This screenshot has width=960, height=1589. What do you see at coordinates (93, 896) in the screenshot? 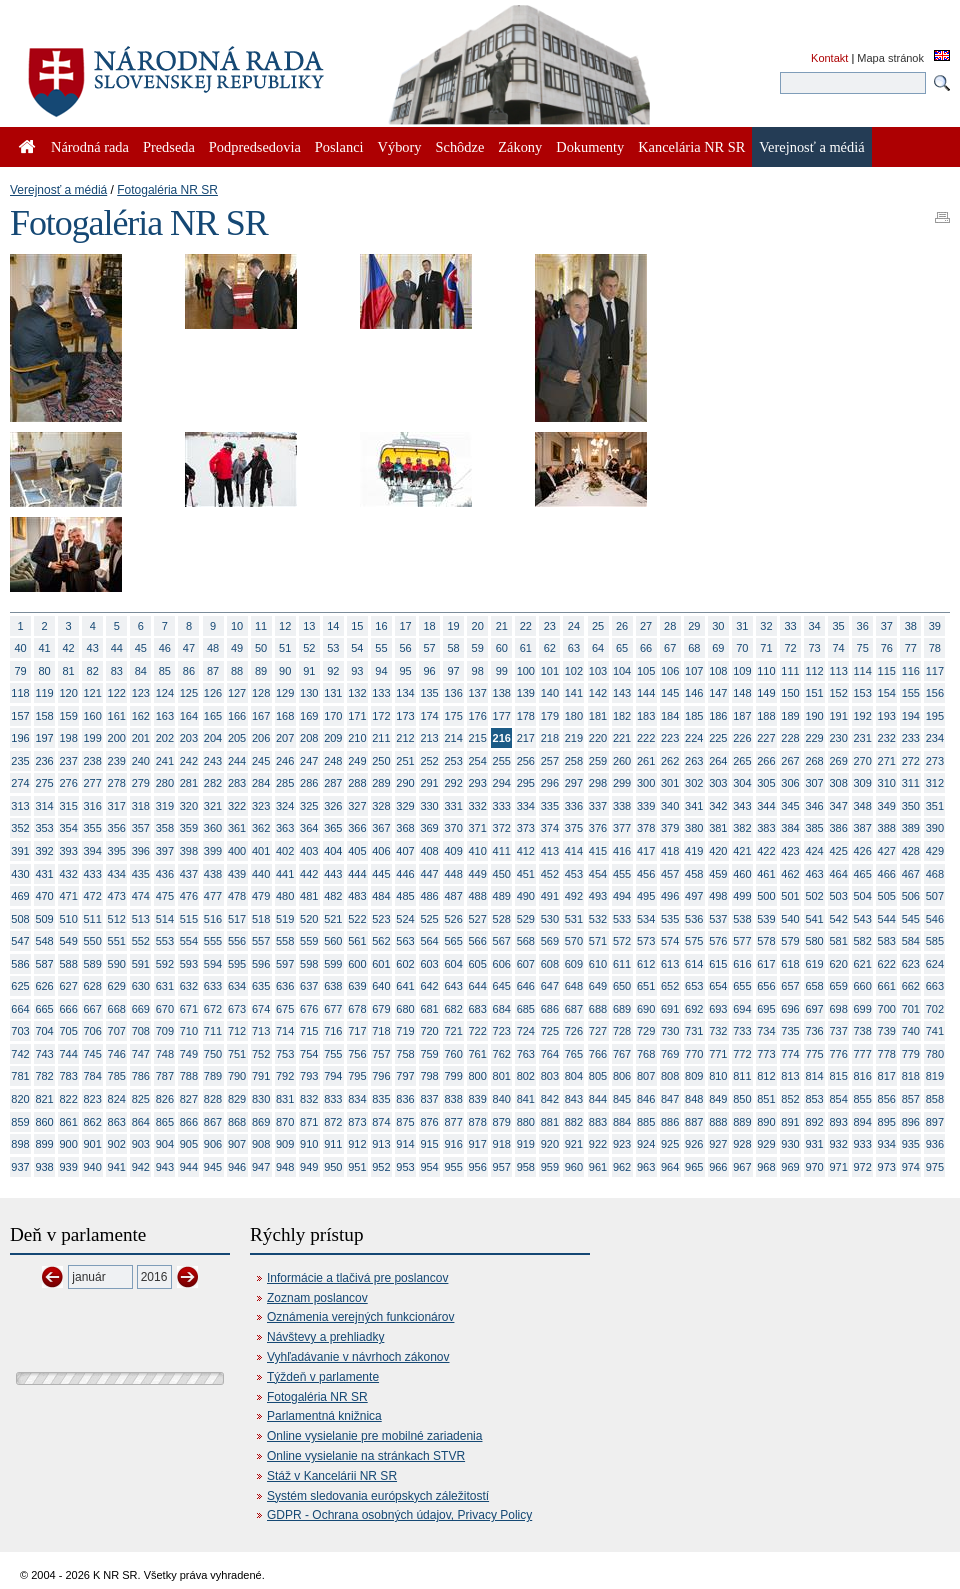
I see `472` at bounding box center [93, 896].